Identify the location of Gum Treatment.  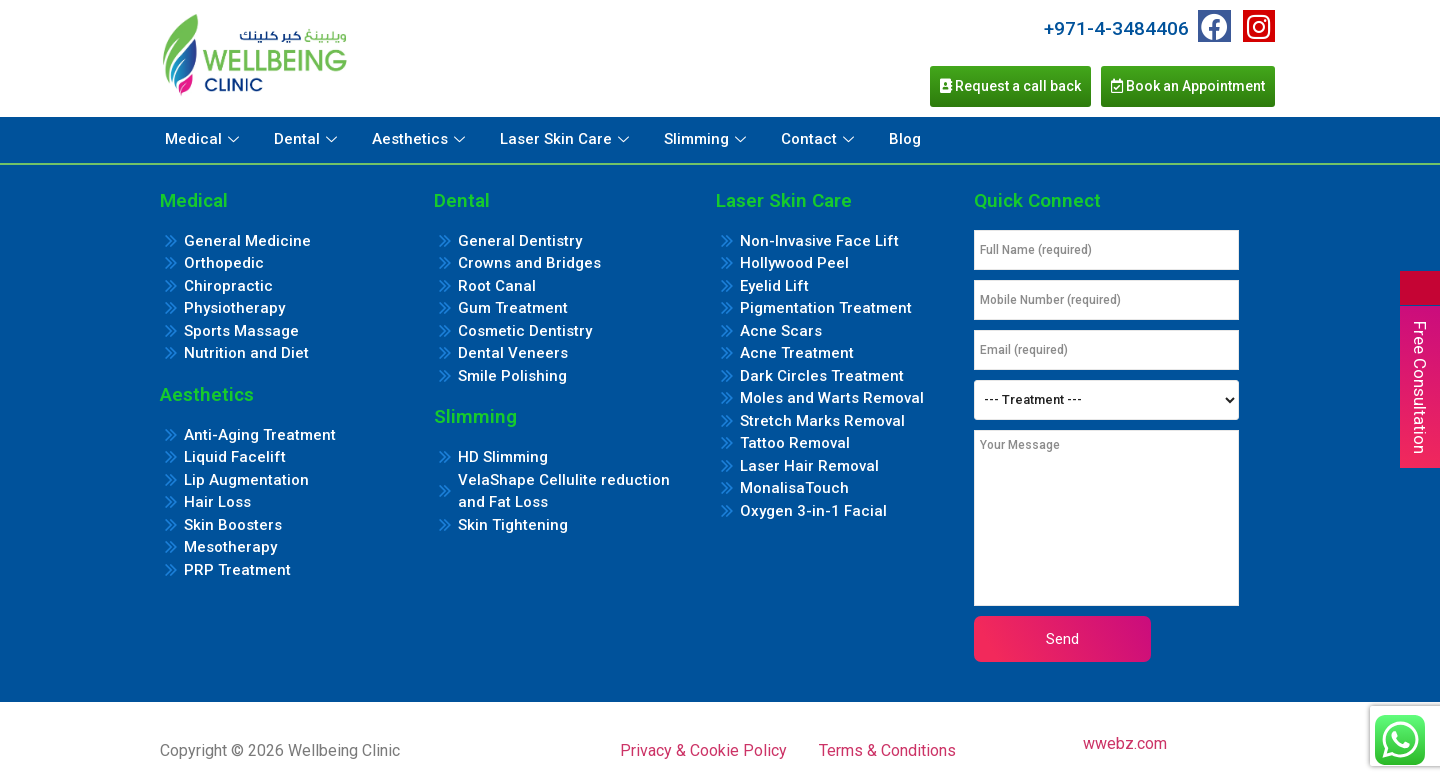
(513, 308).